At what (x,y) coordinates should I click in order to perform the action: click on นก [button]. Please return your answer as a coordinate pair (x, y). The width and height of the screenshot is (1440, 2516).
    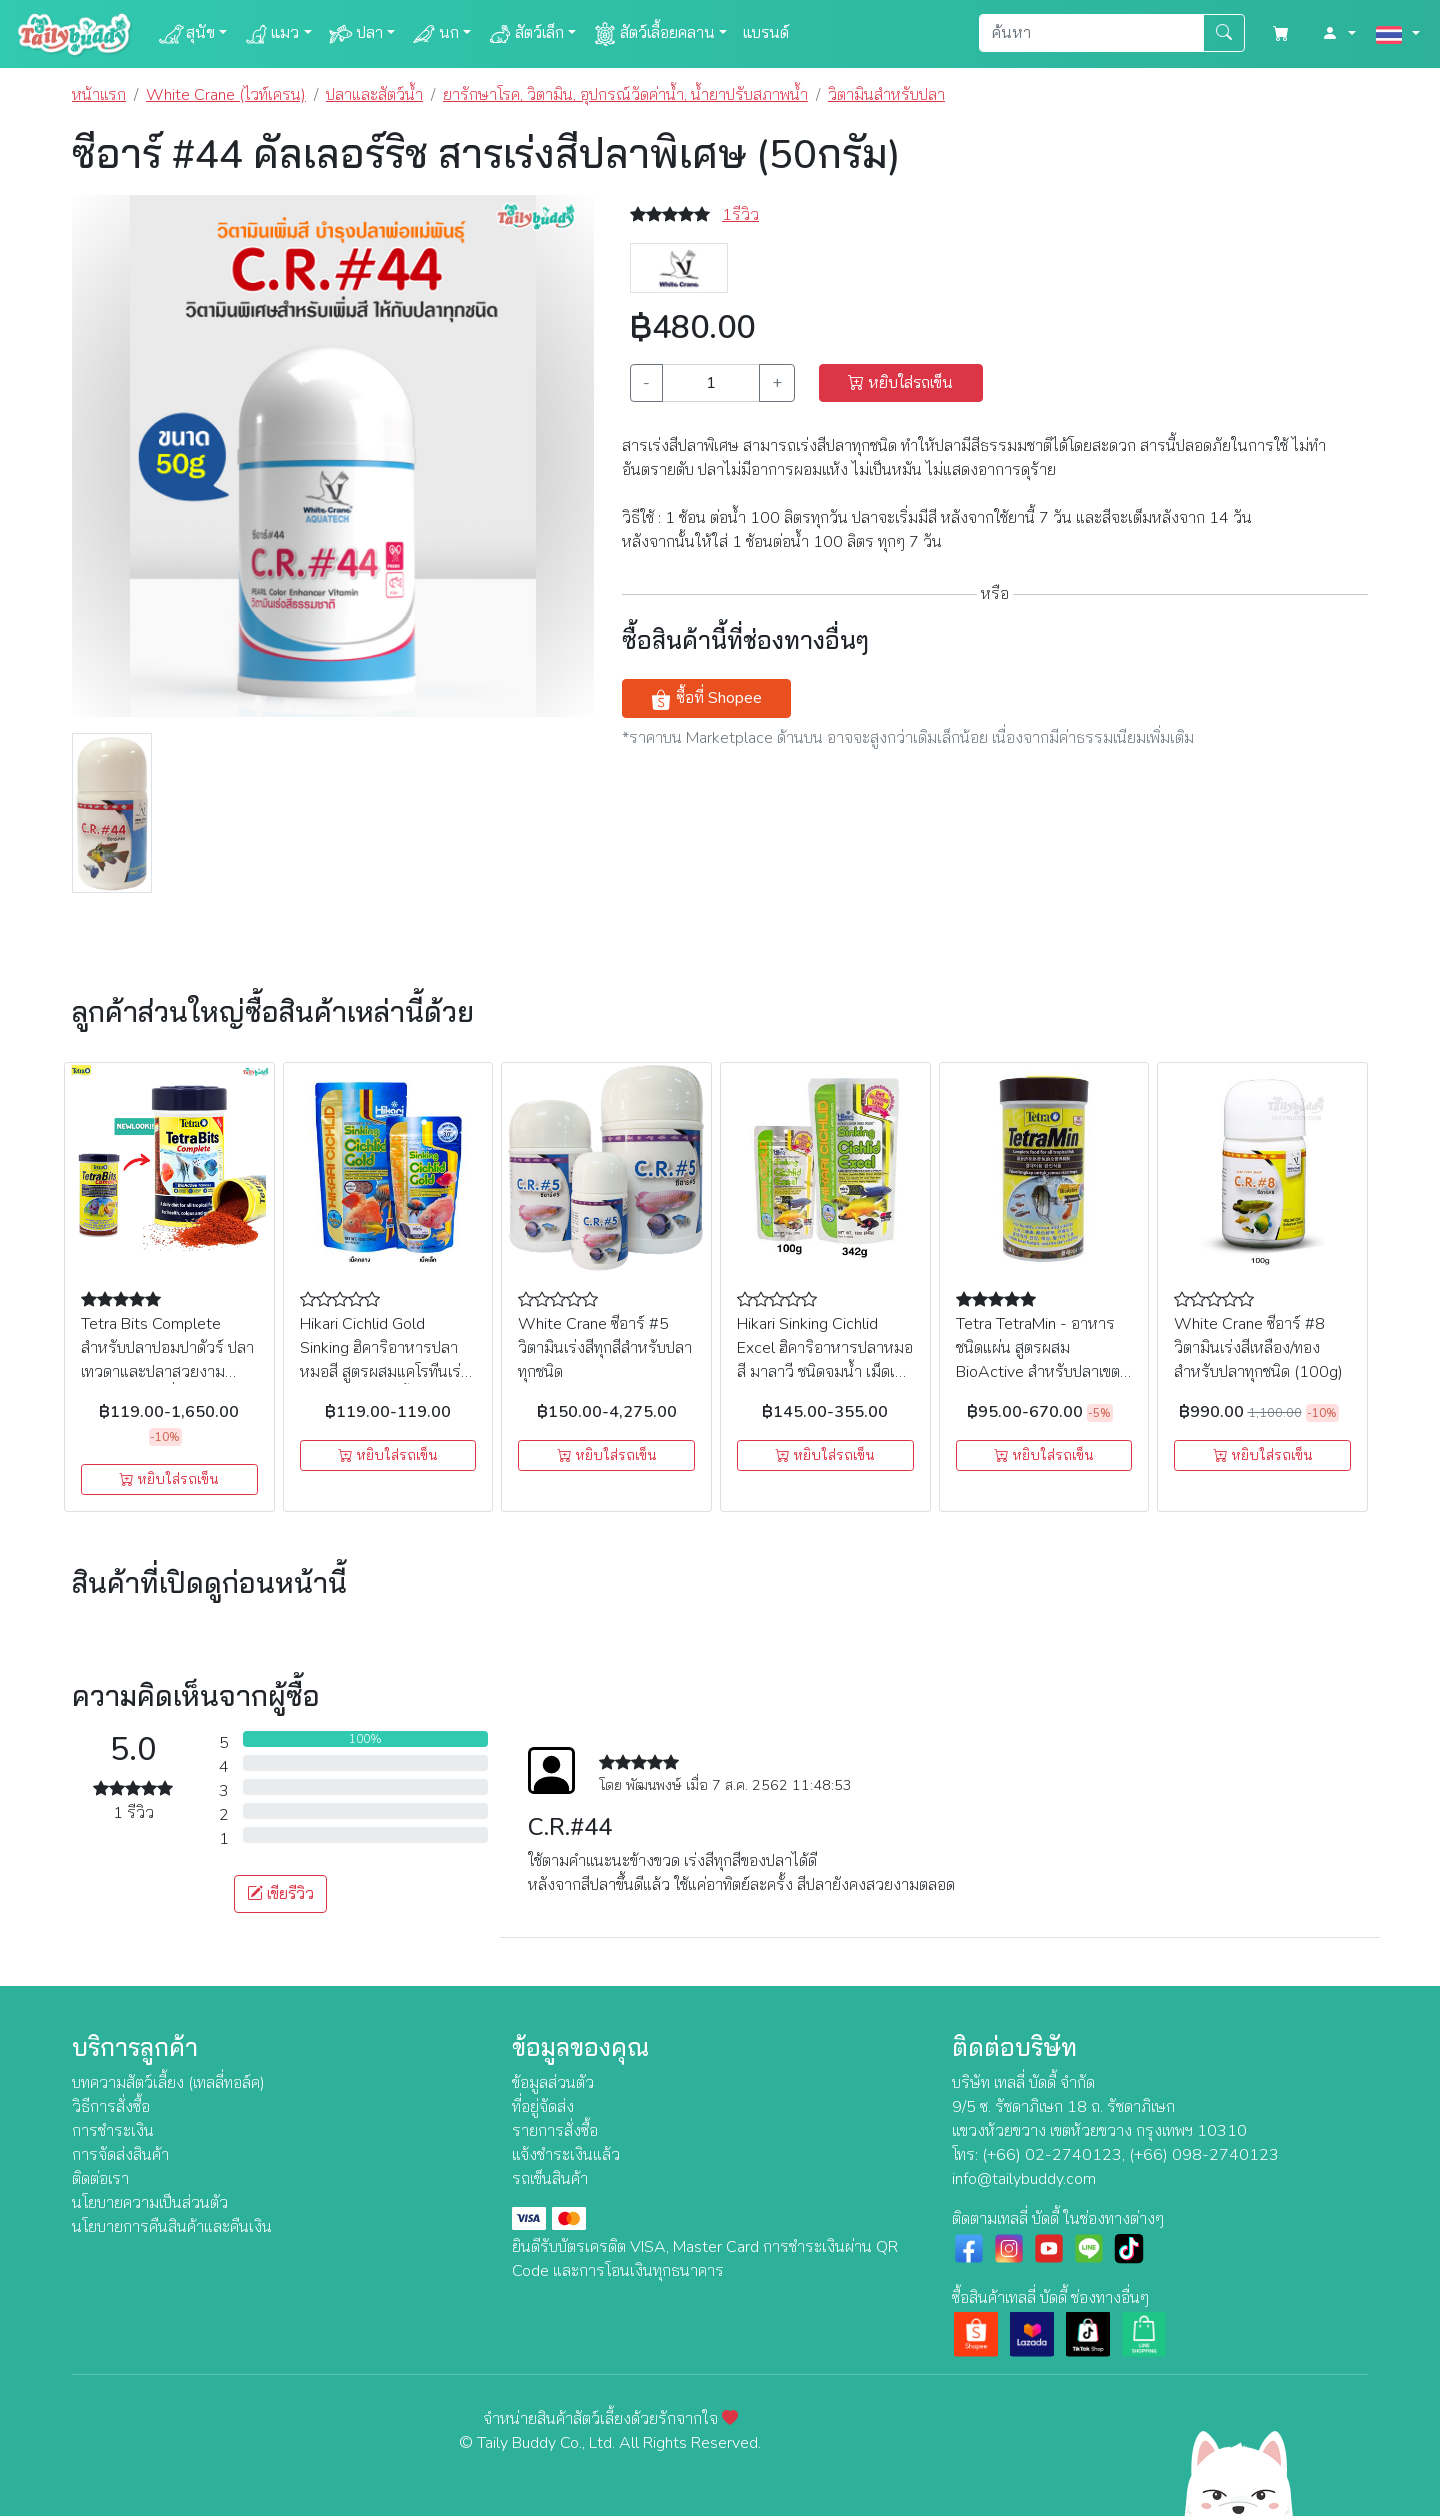
    Looking at the image, I should click on (435, 34).